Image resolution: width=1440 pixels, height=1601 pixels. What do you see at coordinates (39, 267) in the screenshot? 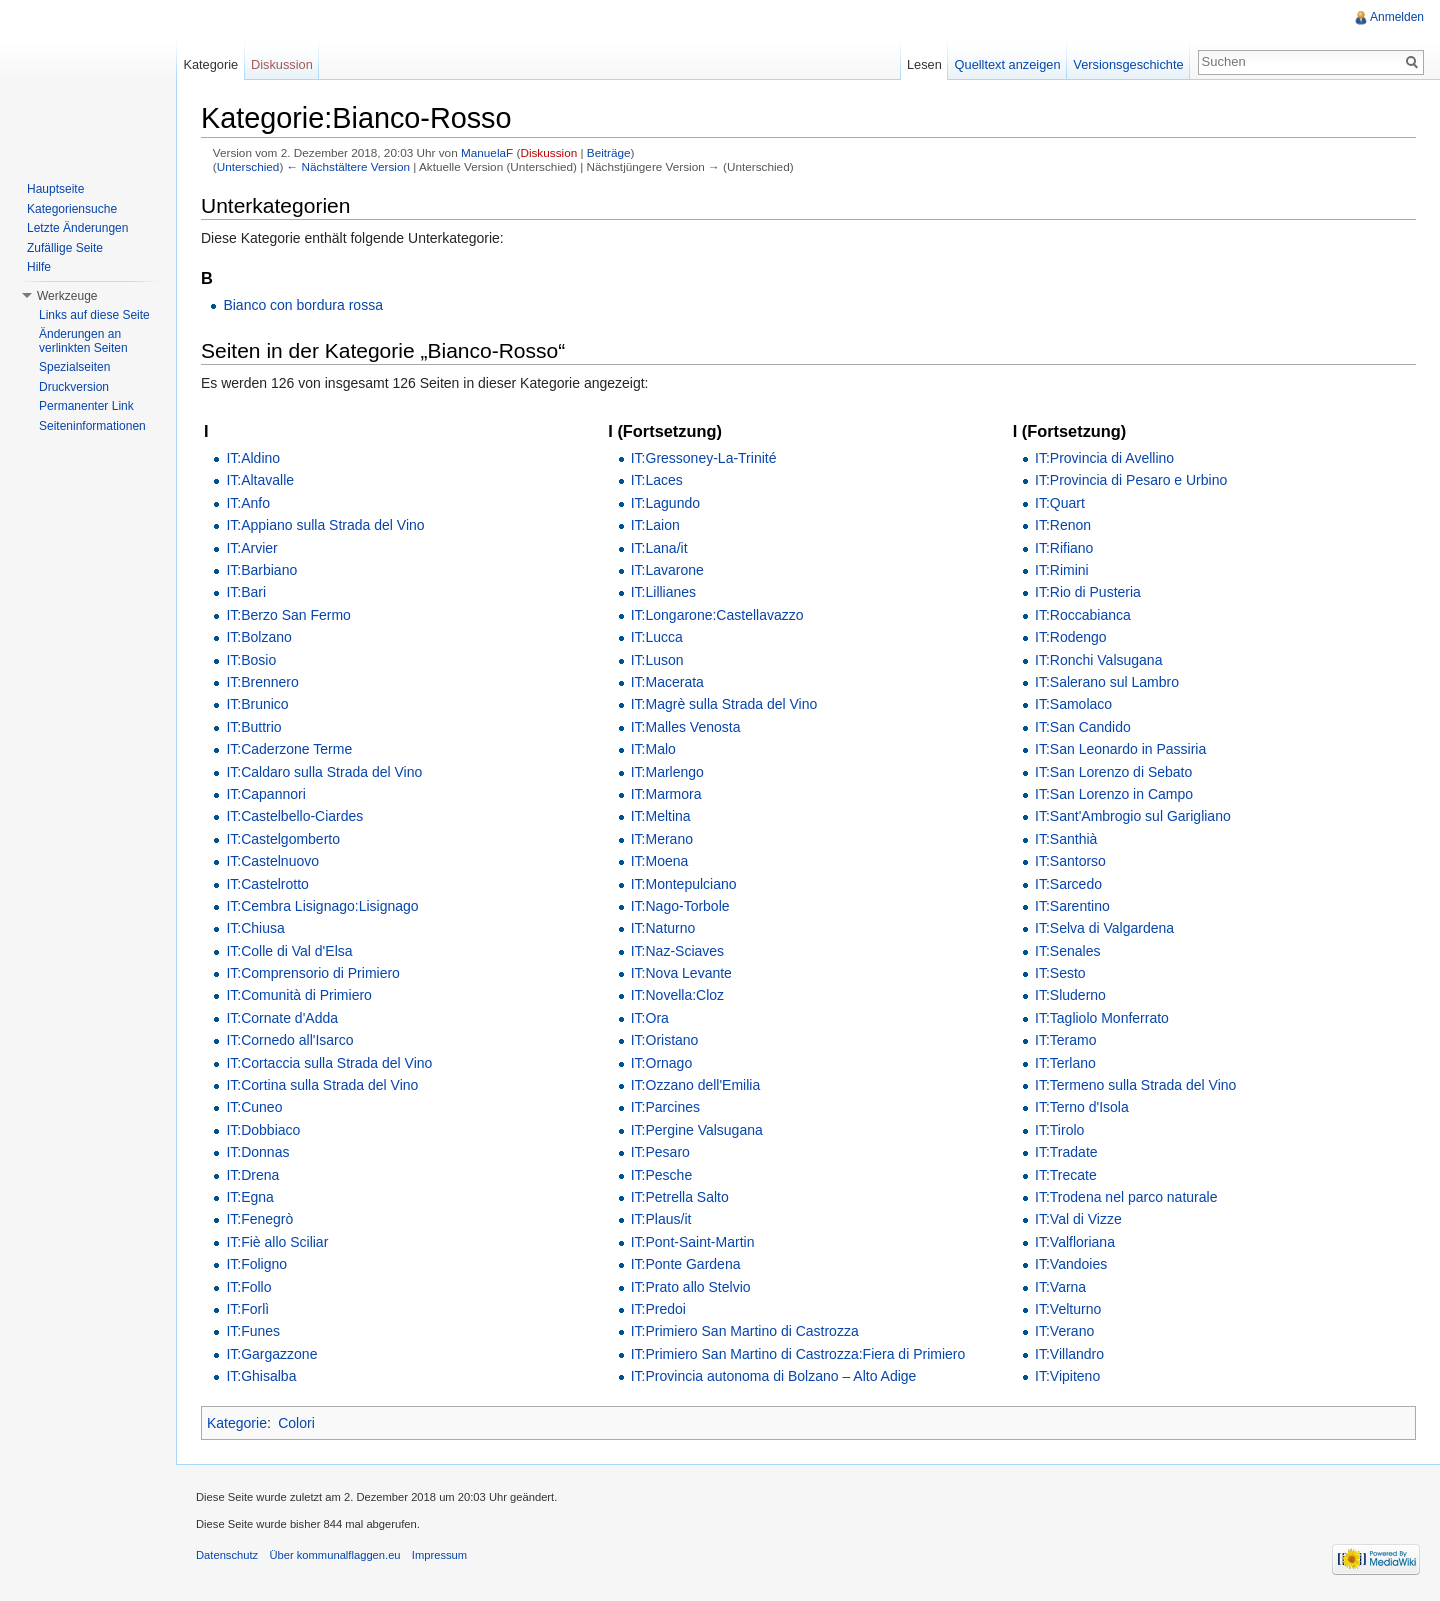
I see `Hilfe` at bounding box center [39, 267].